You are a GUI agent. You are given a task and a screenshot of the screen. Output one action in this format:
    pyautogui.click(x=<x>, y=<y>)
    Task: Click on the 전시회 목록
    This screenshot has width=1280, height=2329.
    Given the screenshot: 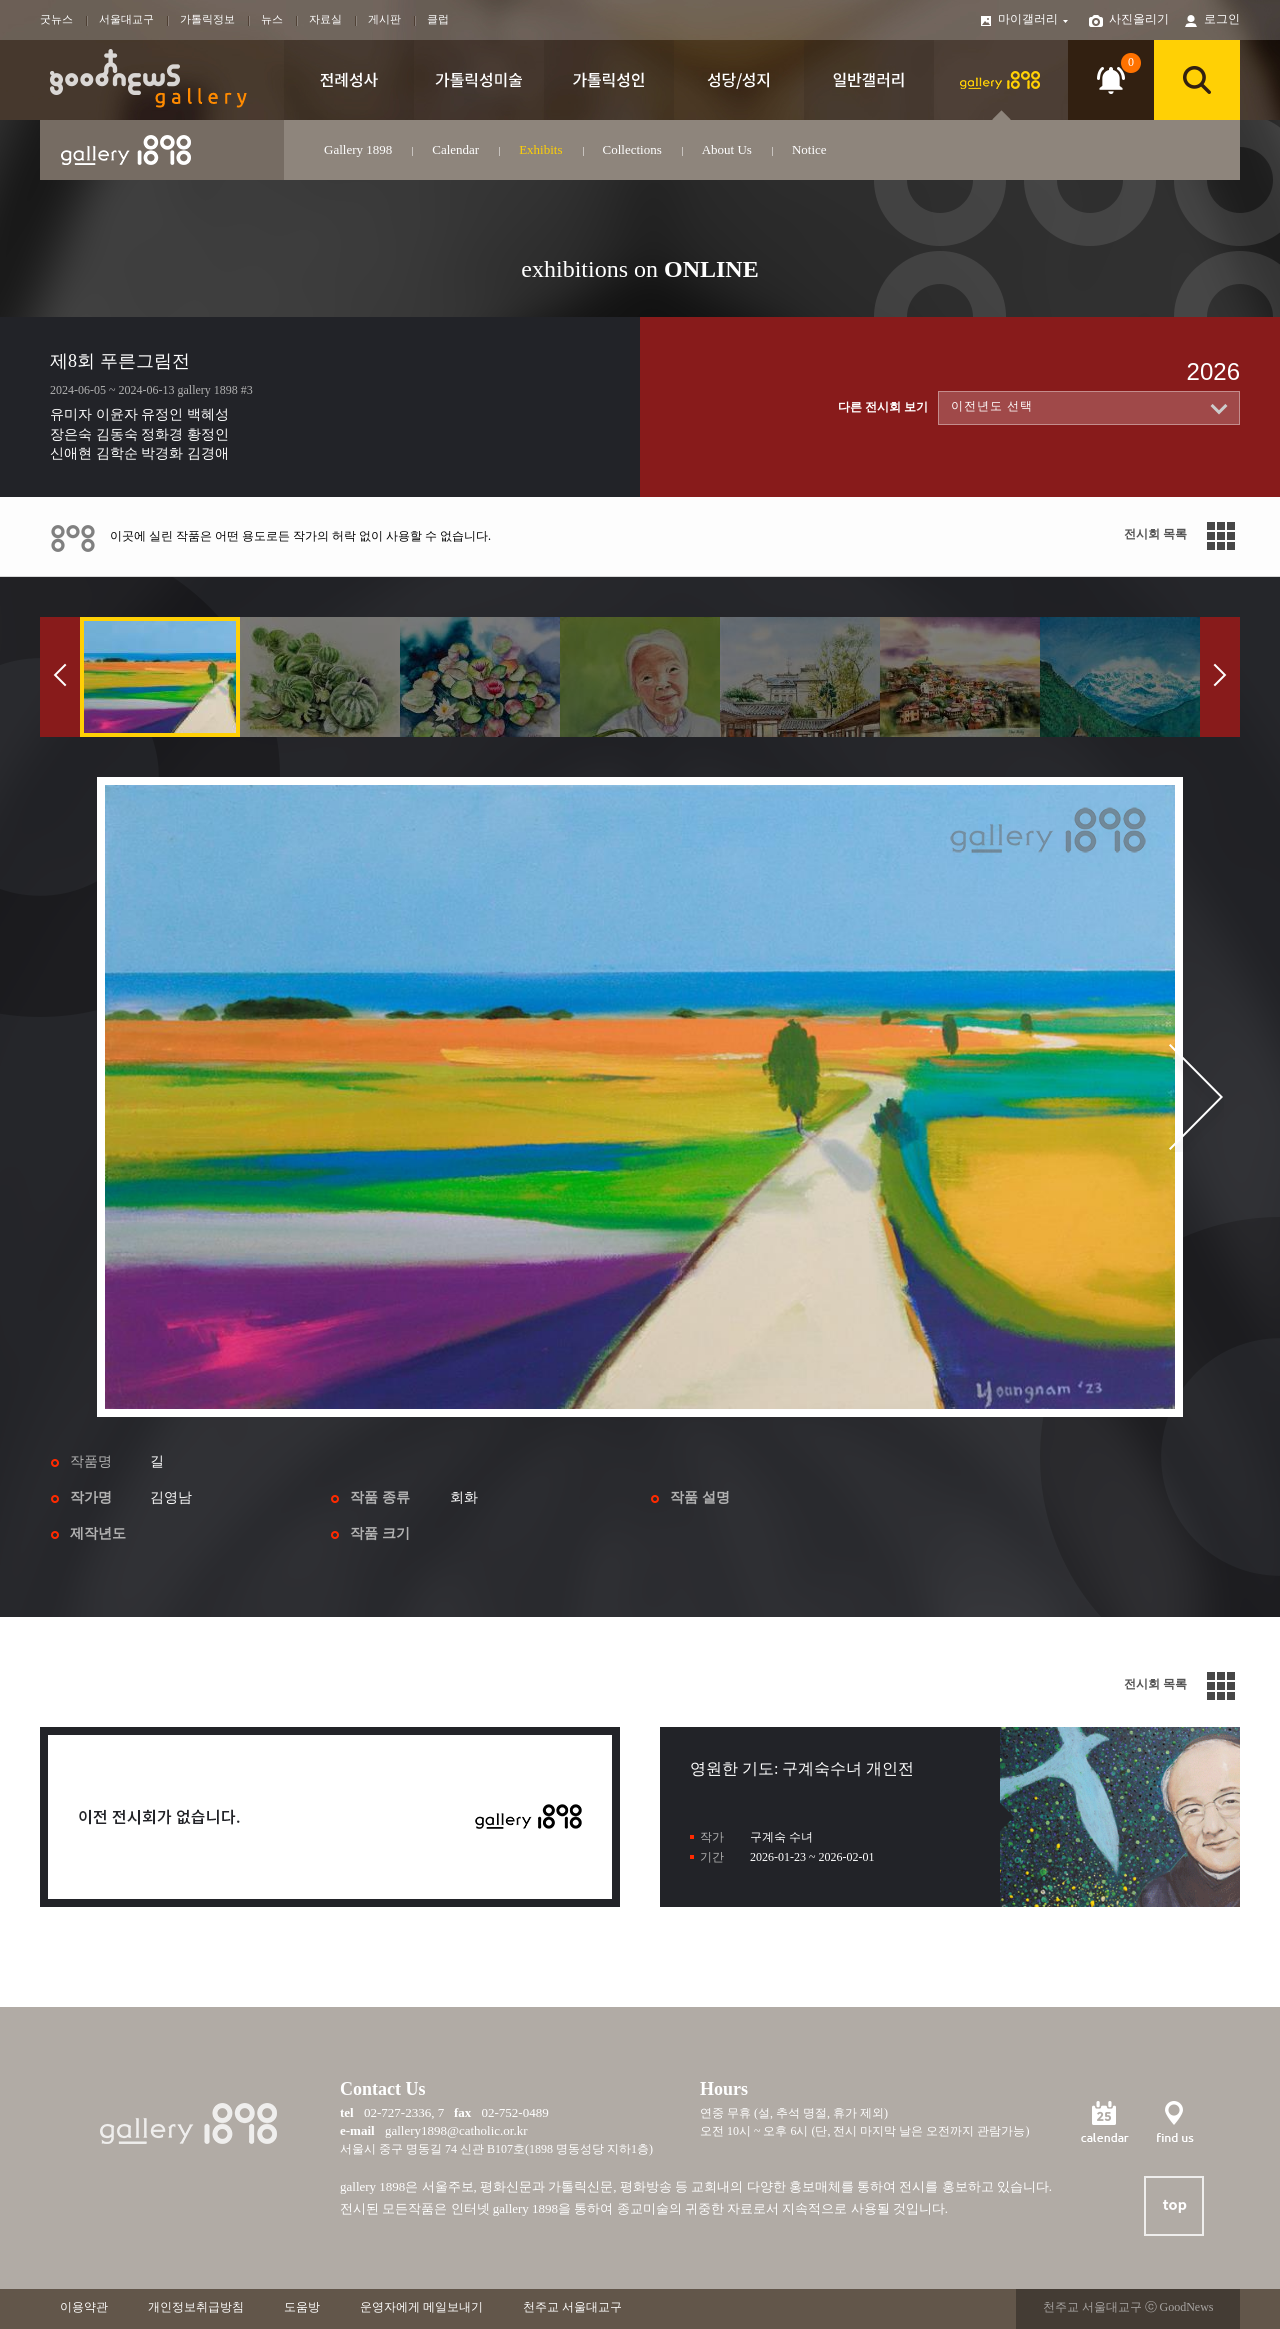 What is the action you would take?
    pyautogui.click(x=1155, y=534)
    